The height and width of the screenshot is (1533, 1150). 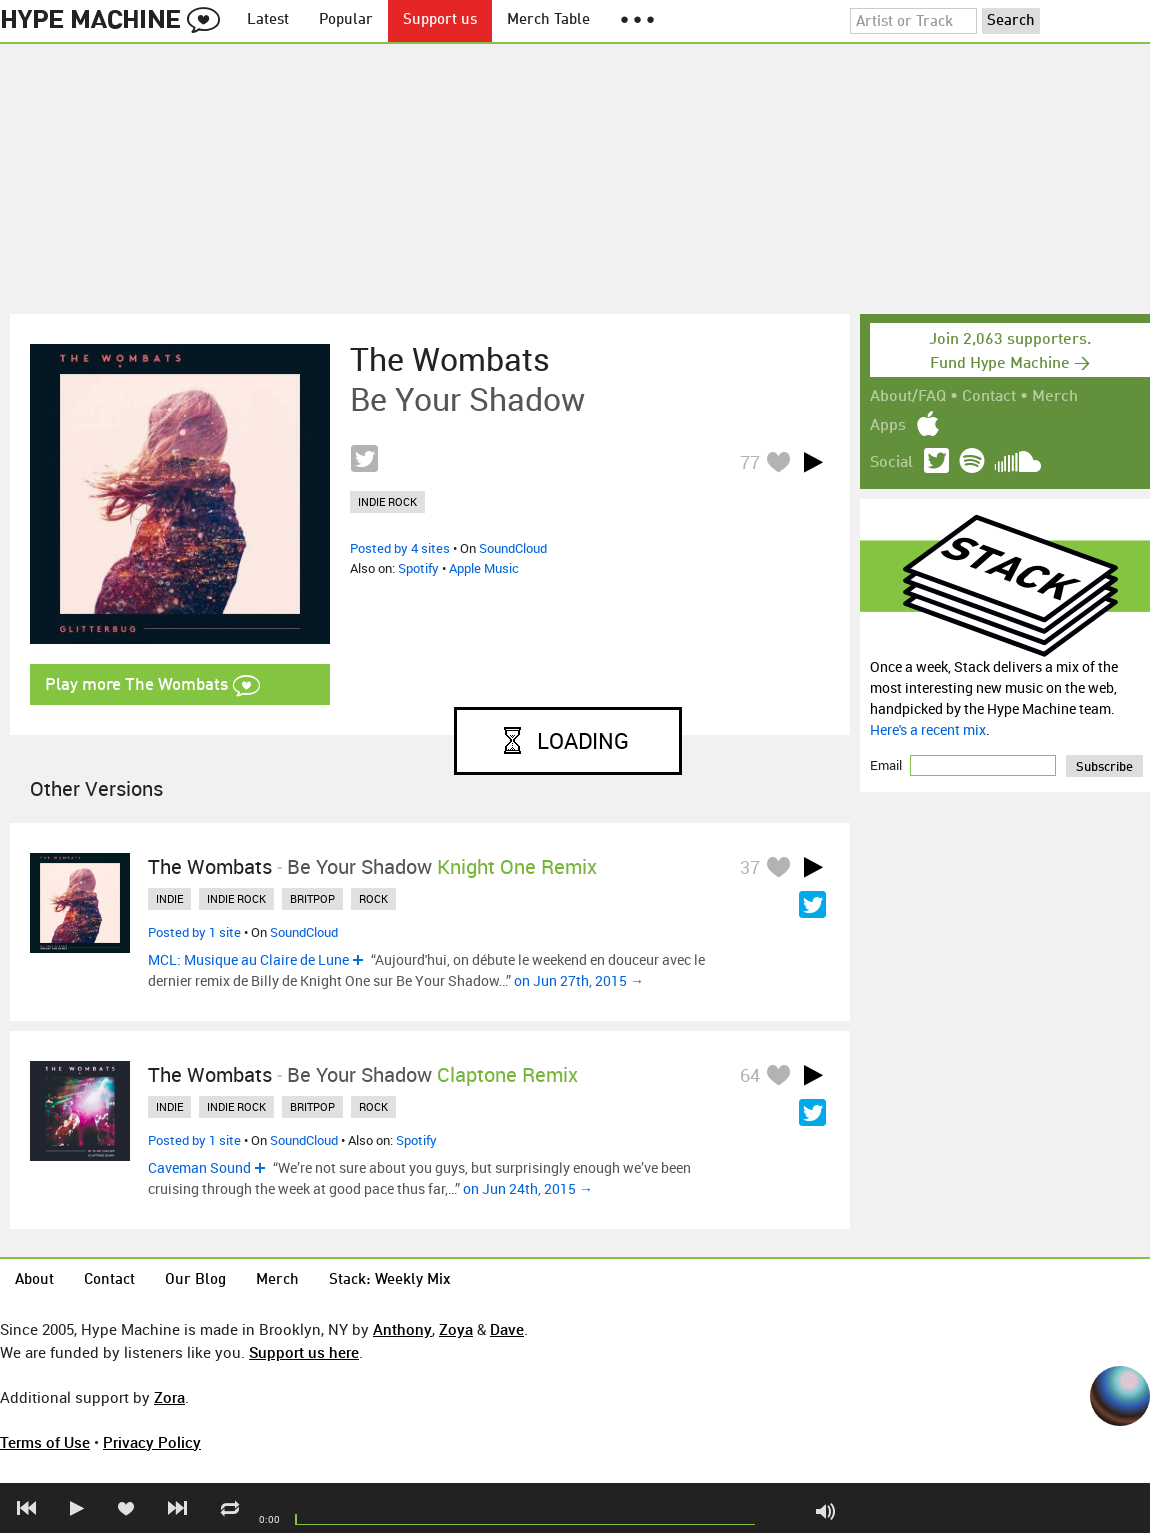 What do you see at coordinates (528, 1188) in the screenshot?
I see `on Jun 24th, 2015 →` at bounding box center [528, 1188].